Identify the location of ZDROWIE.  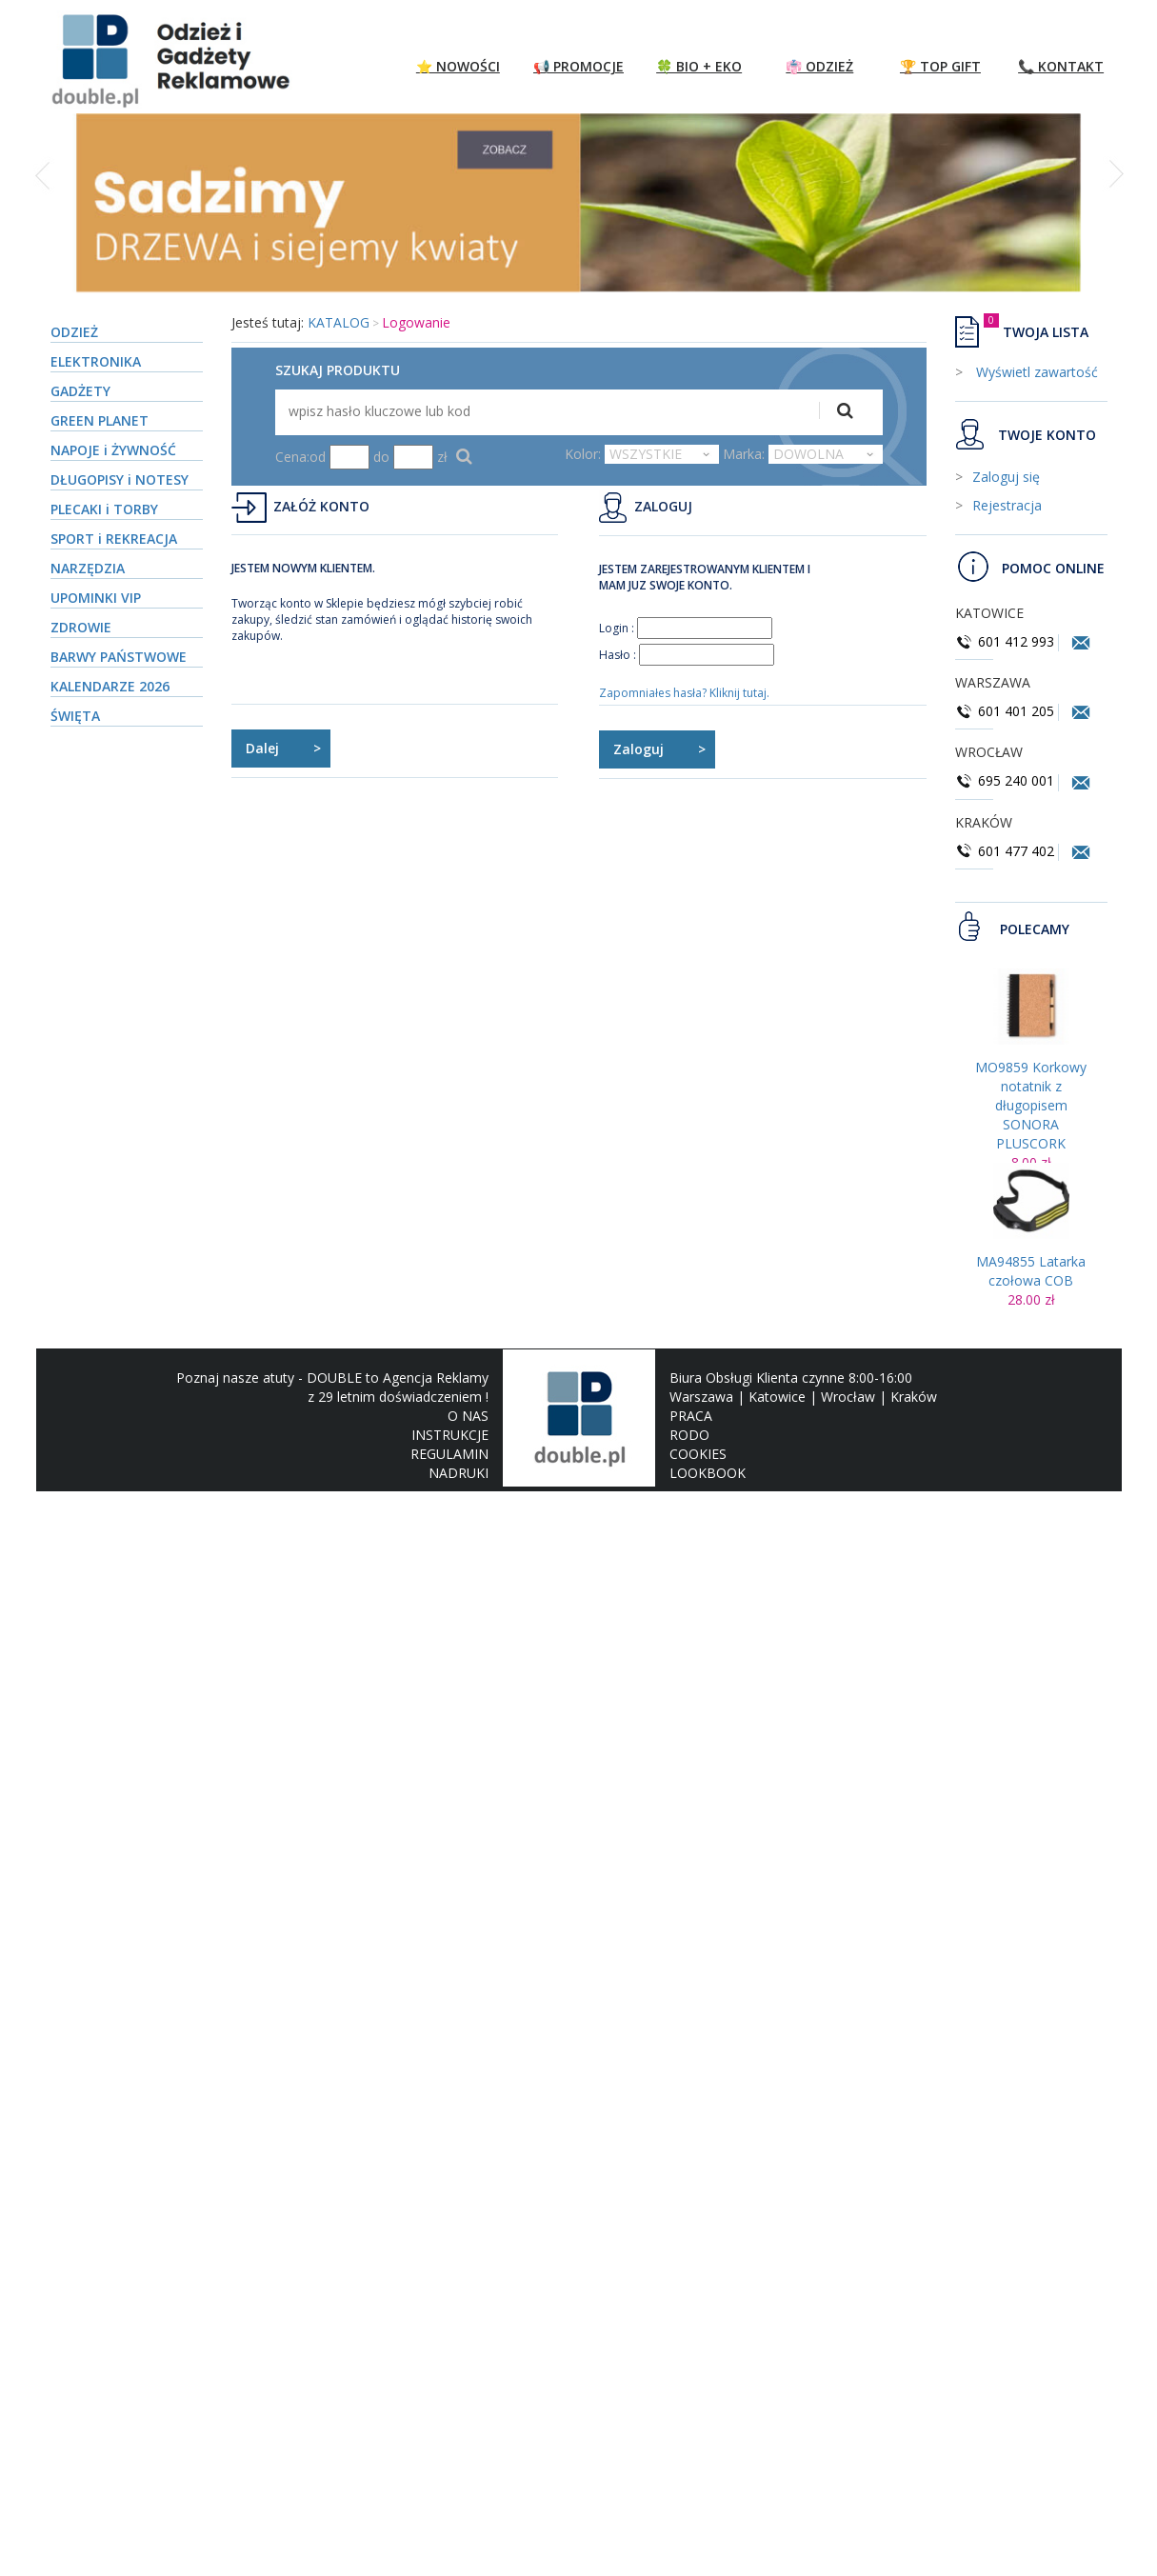
(80, 627).